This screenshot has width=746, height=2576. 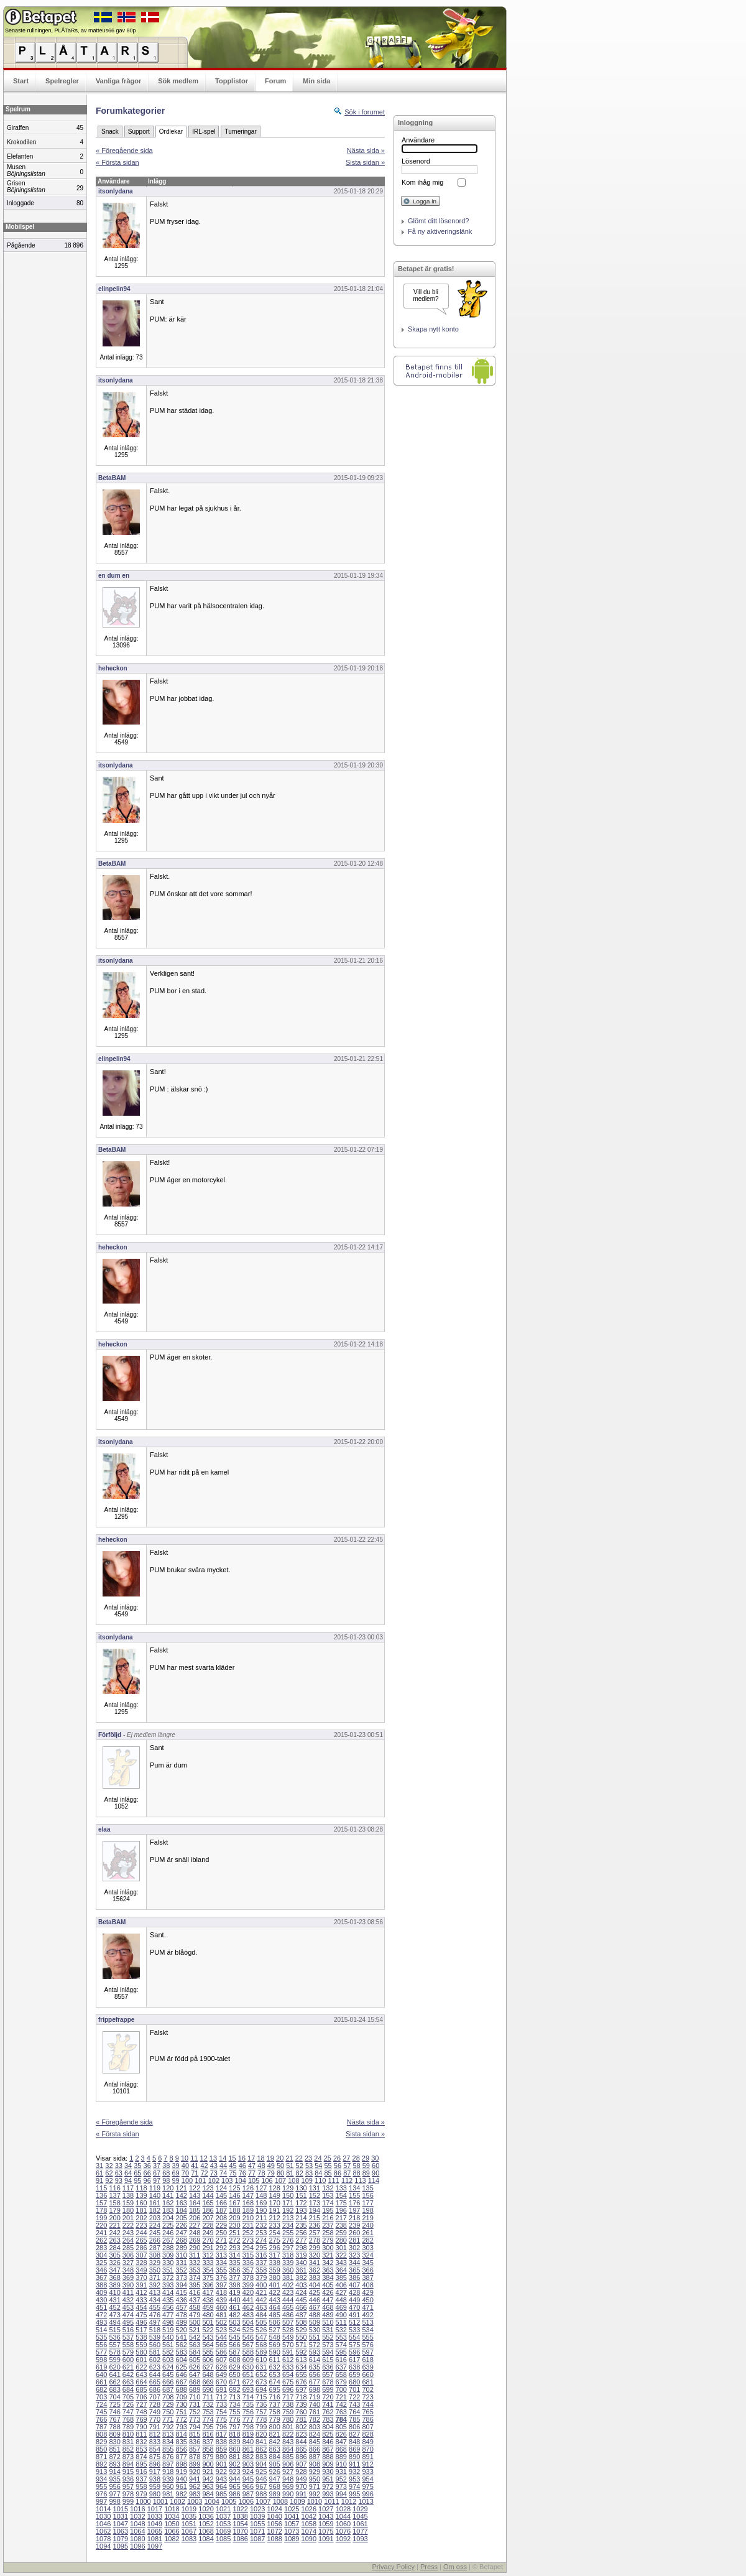 I want to click on 1046, so click(x=103, y=2523).